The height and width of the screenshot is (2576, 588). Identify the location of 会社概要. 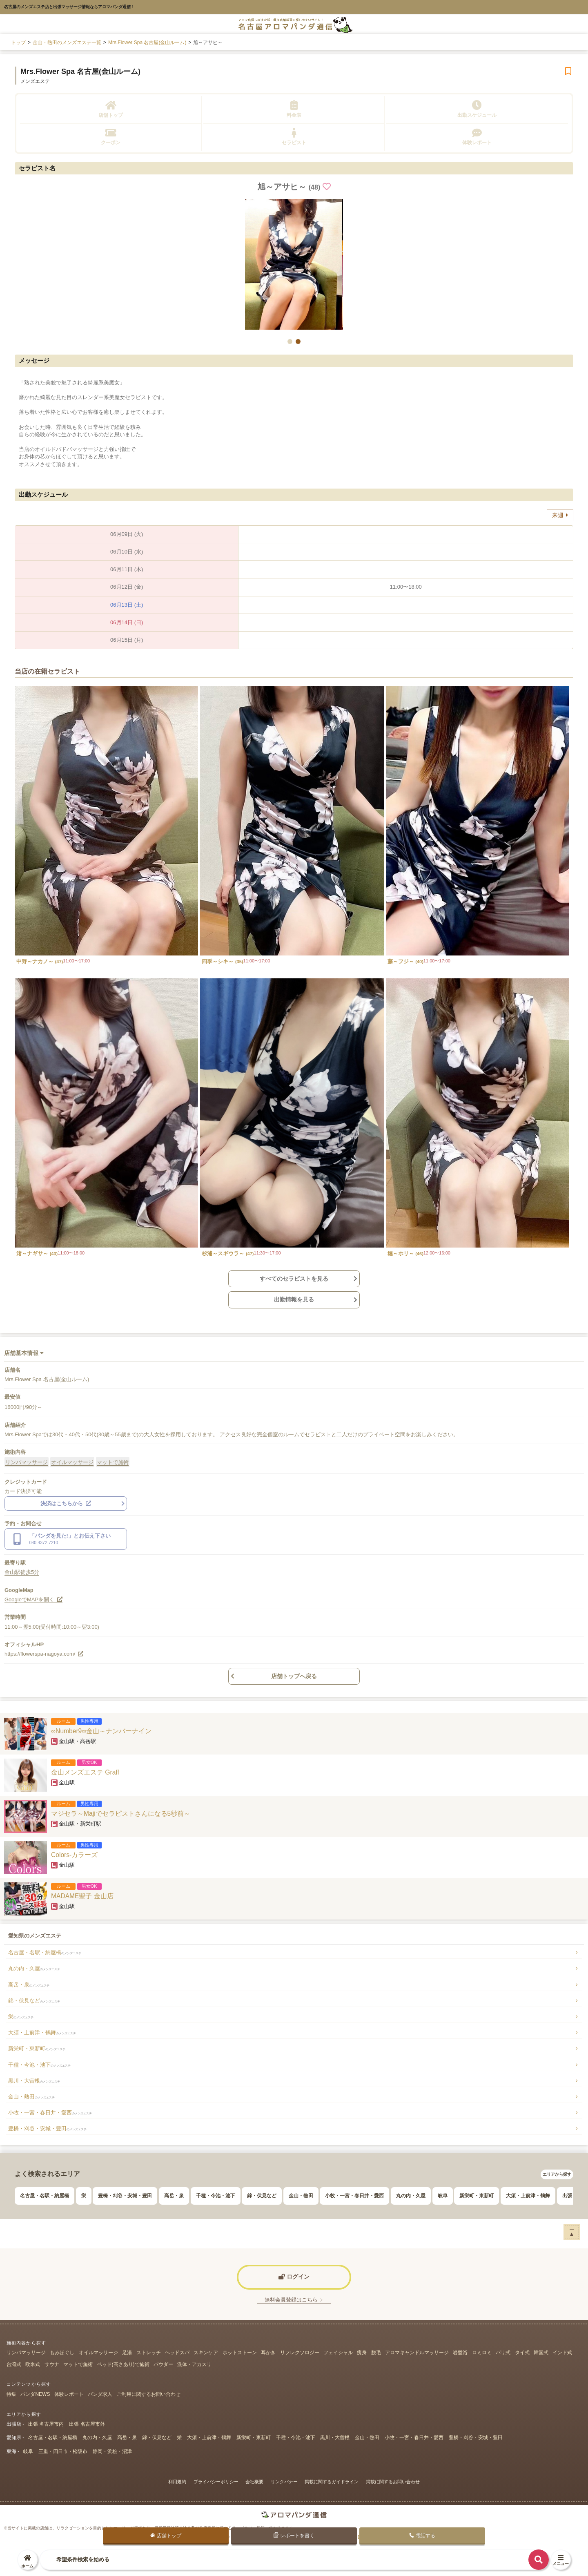
(254, 2481).